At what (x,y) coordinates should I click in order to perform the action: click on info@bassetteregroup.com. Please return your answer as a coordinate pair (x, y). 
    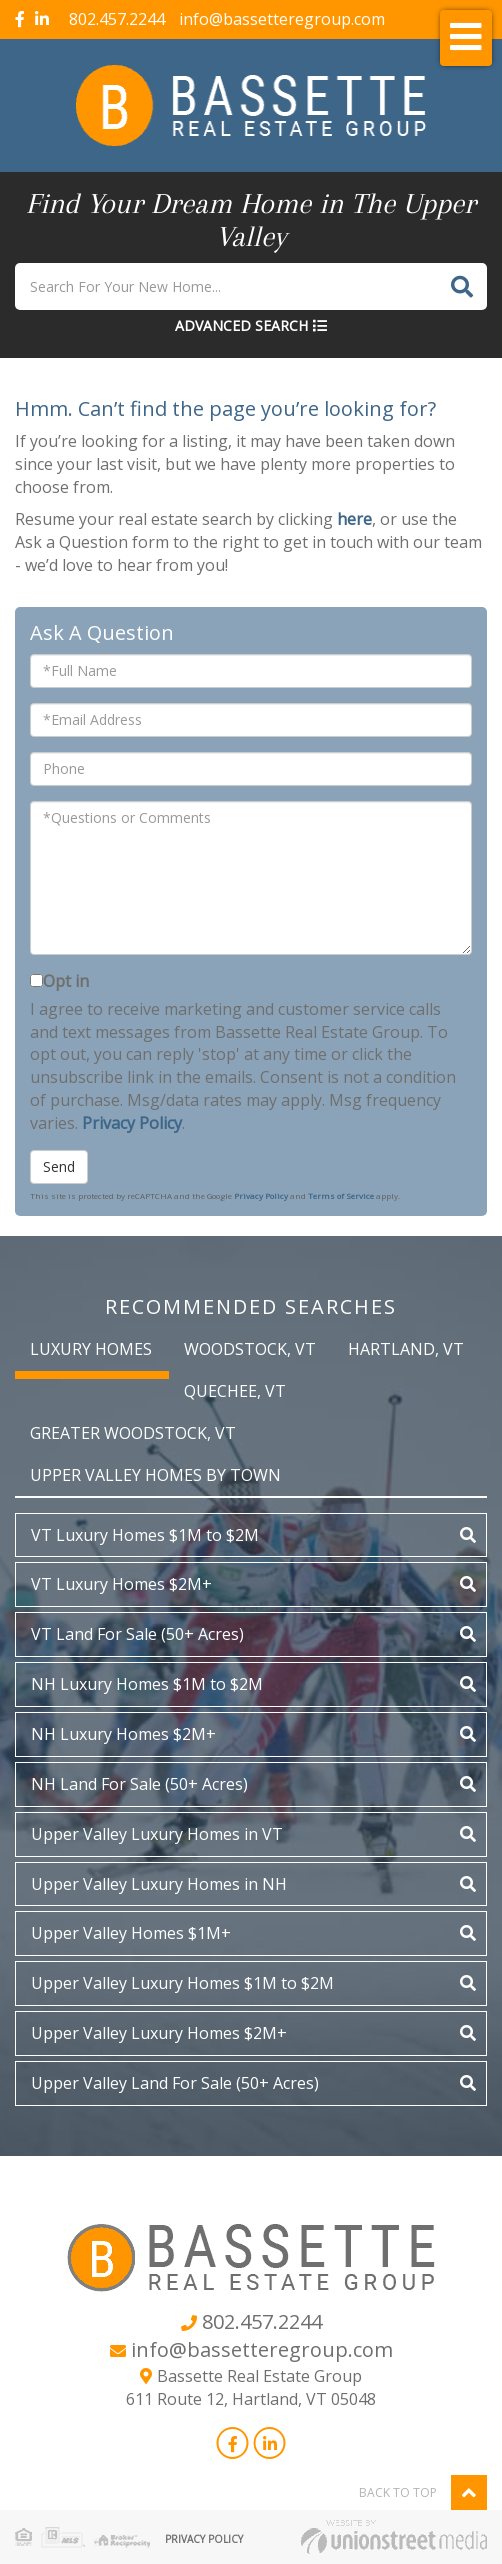
    Looking at the image, I should click on (282, 19).